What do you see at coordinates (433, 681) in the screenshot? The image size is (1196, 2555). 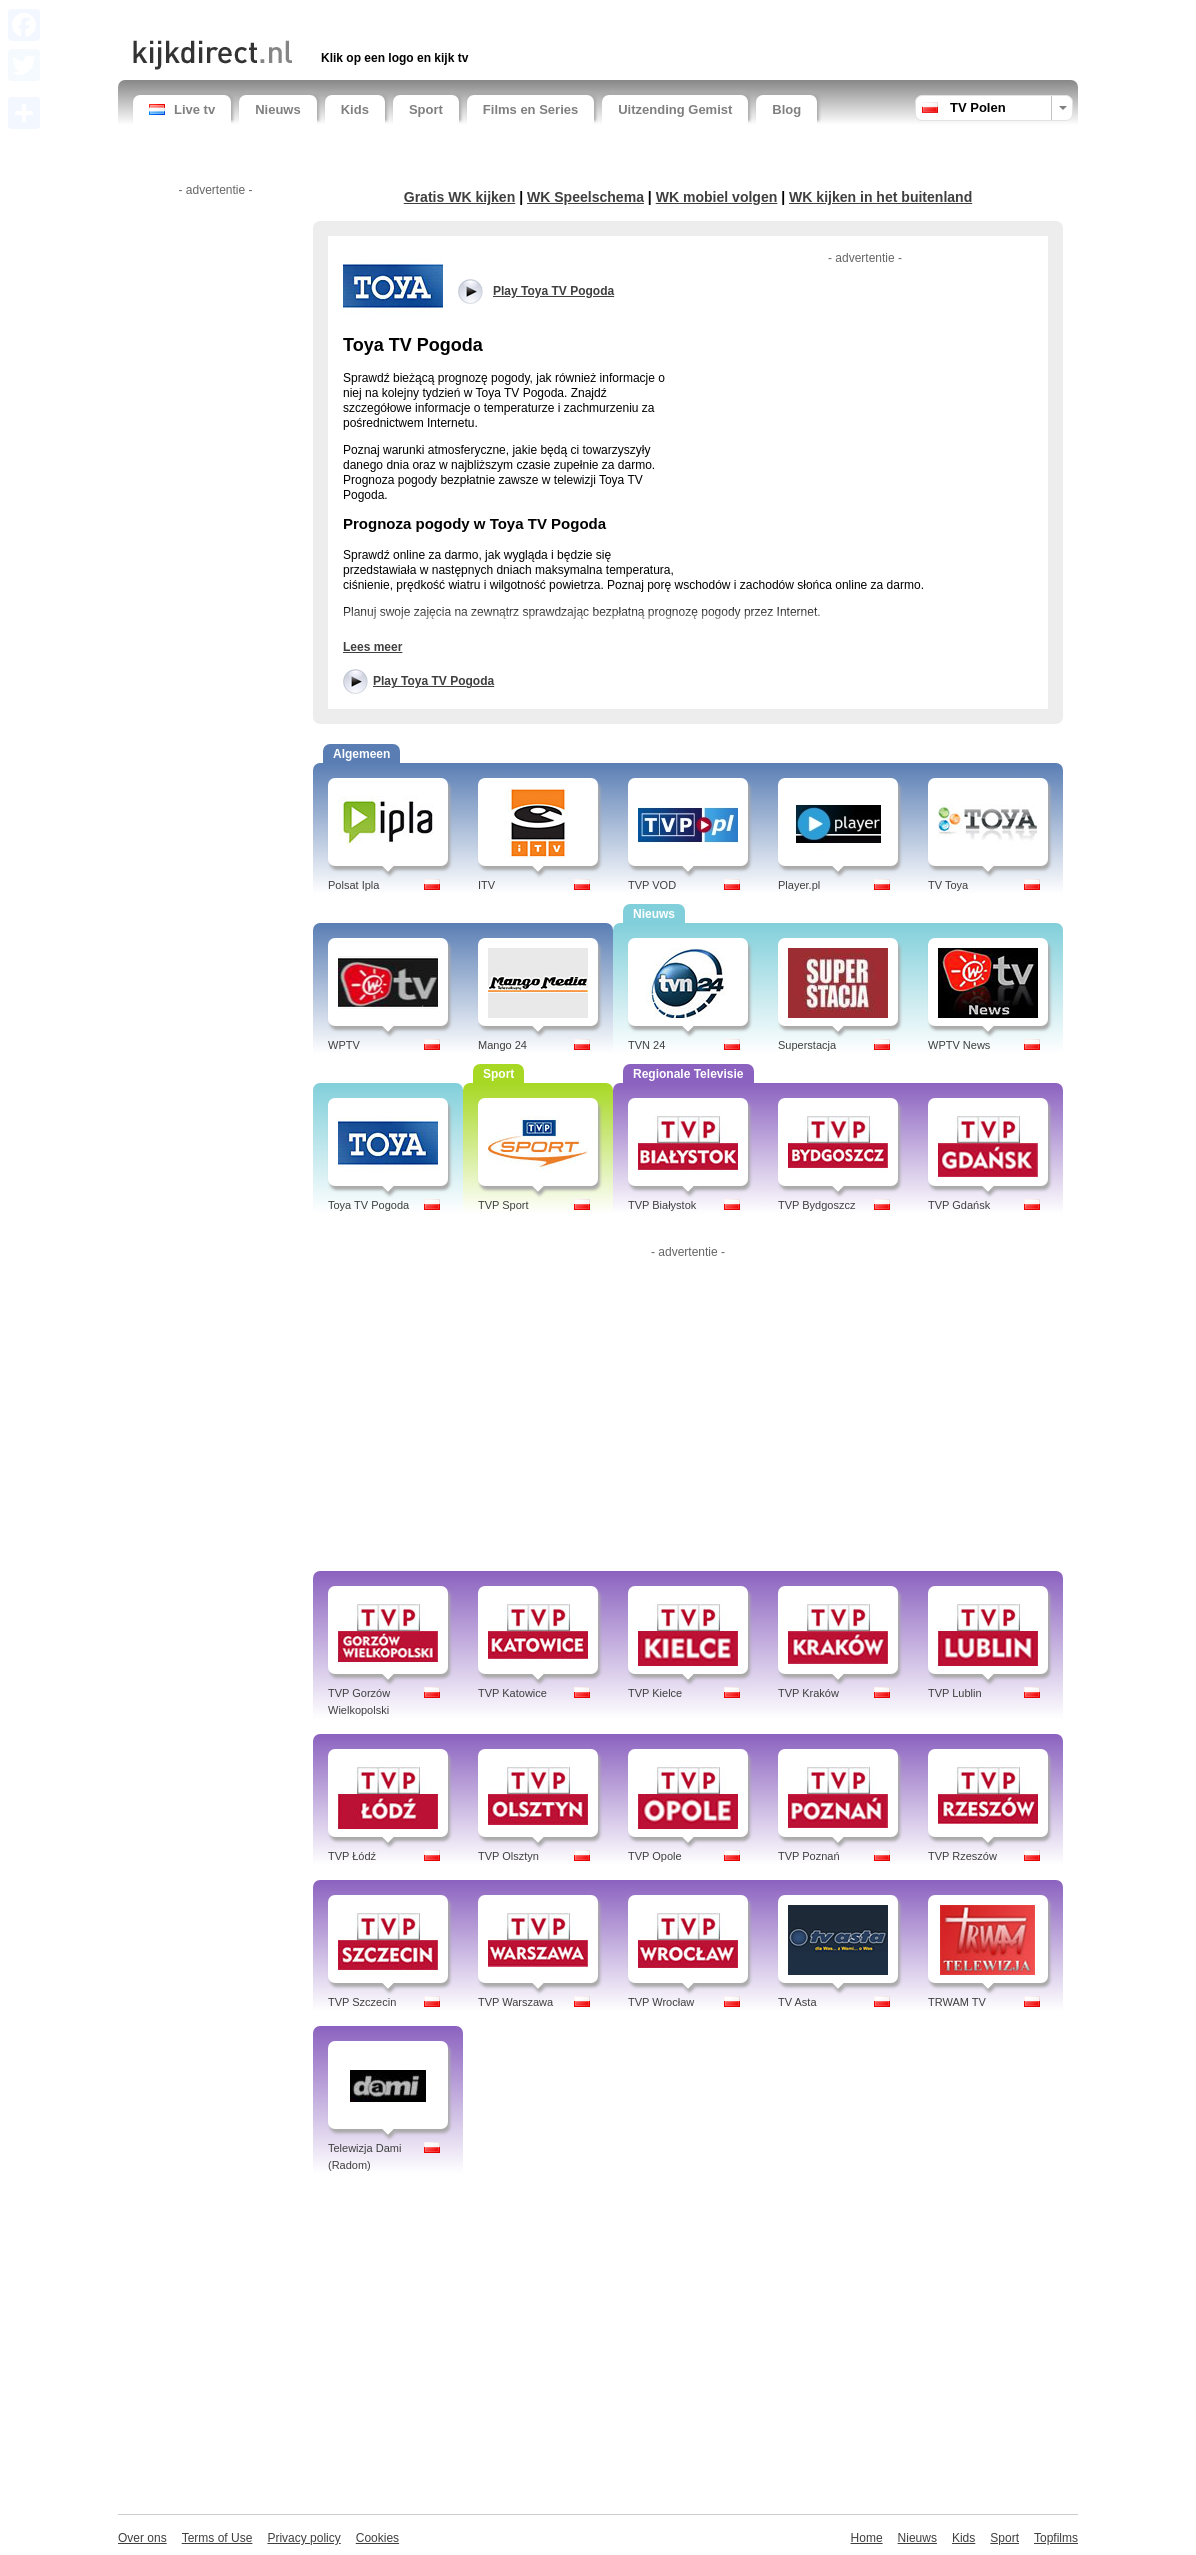 I see `Play Toya TV Pogoda` at bounding box center [433, 681].